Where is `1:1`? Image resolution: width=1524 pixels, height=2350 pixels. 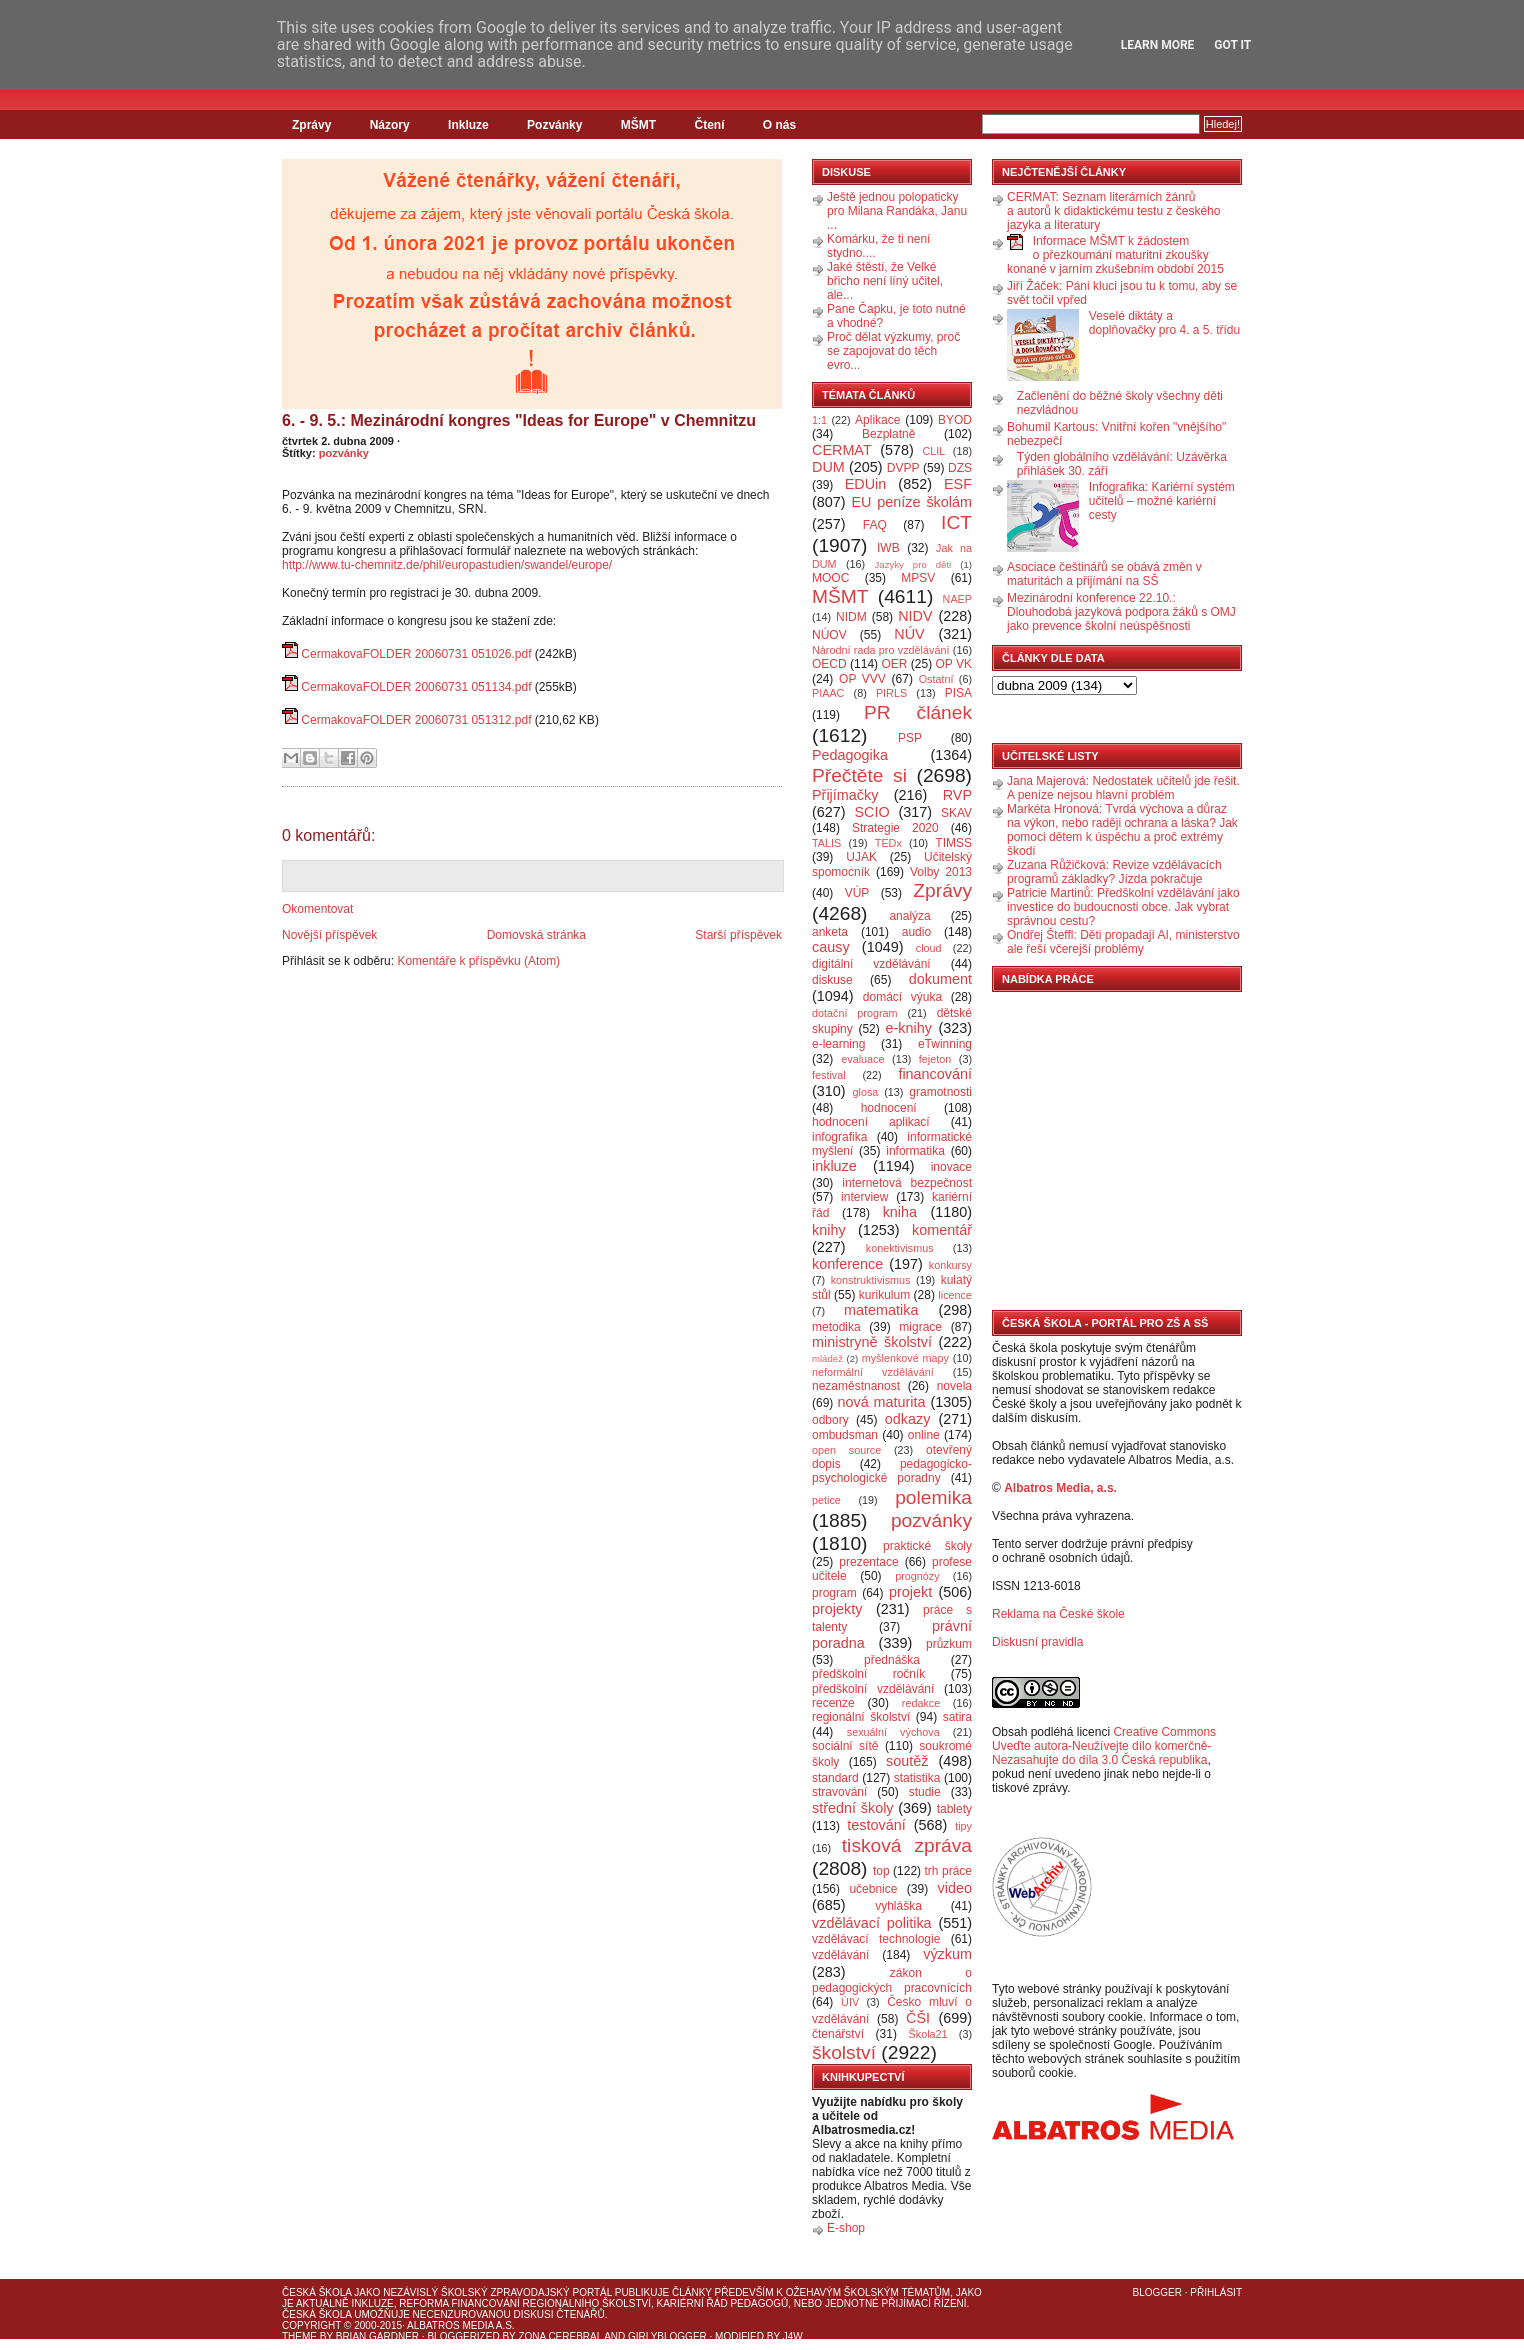
1:1 is located at coordinates (819, 420).